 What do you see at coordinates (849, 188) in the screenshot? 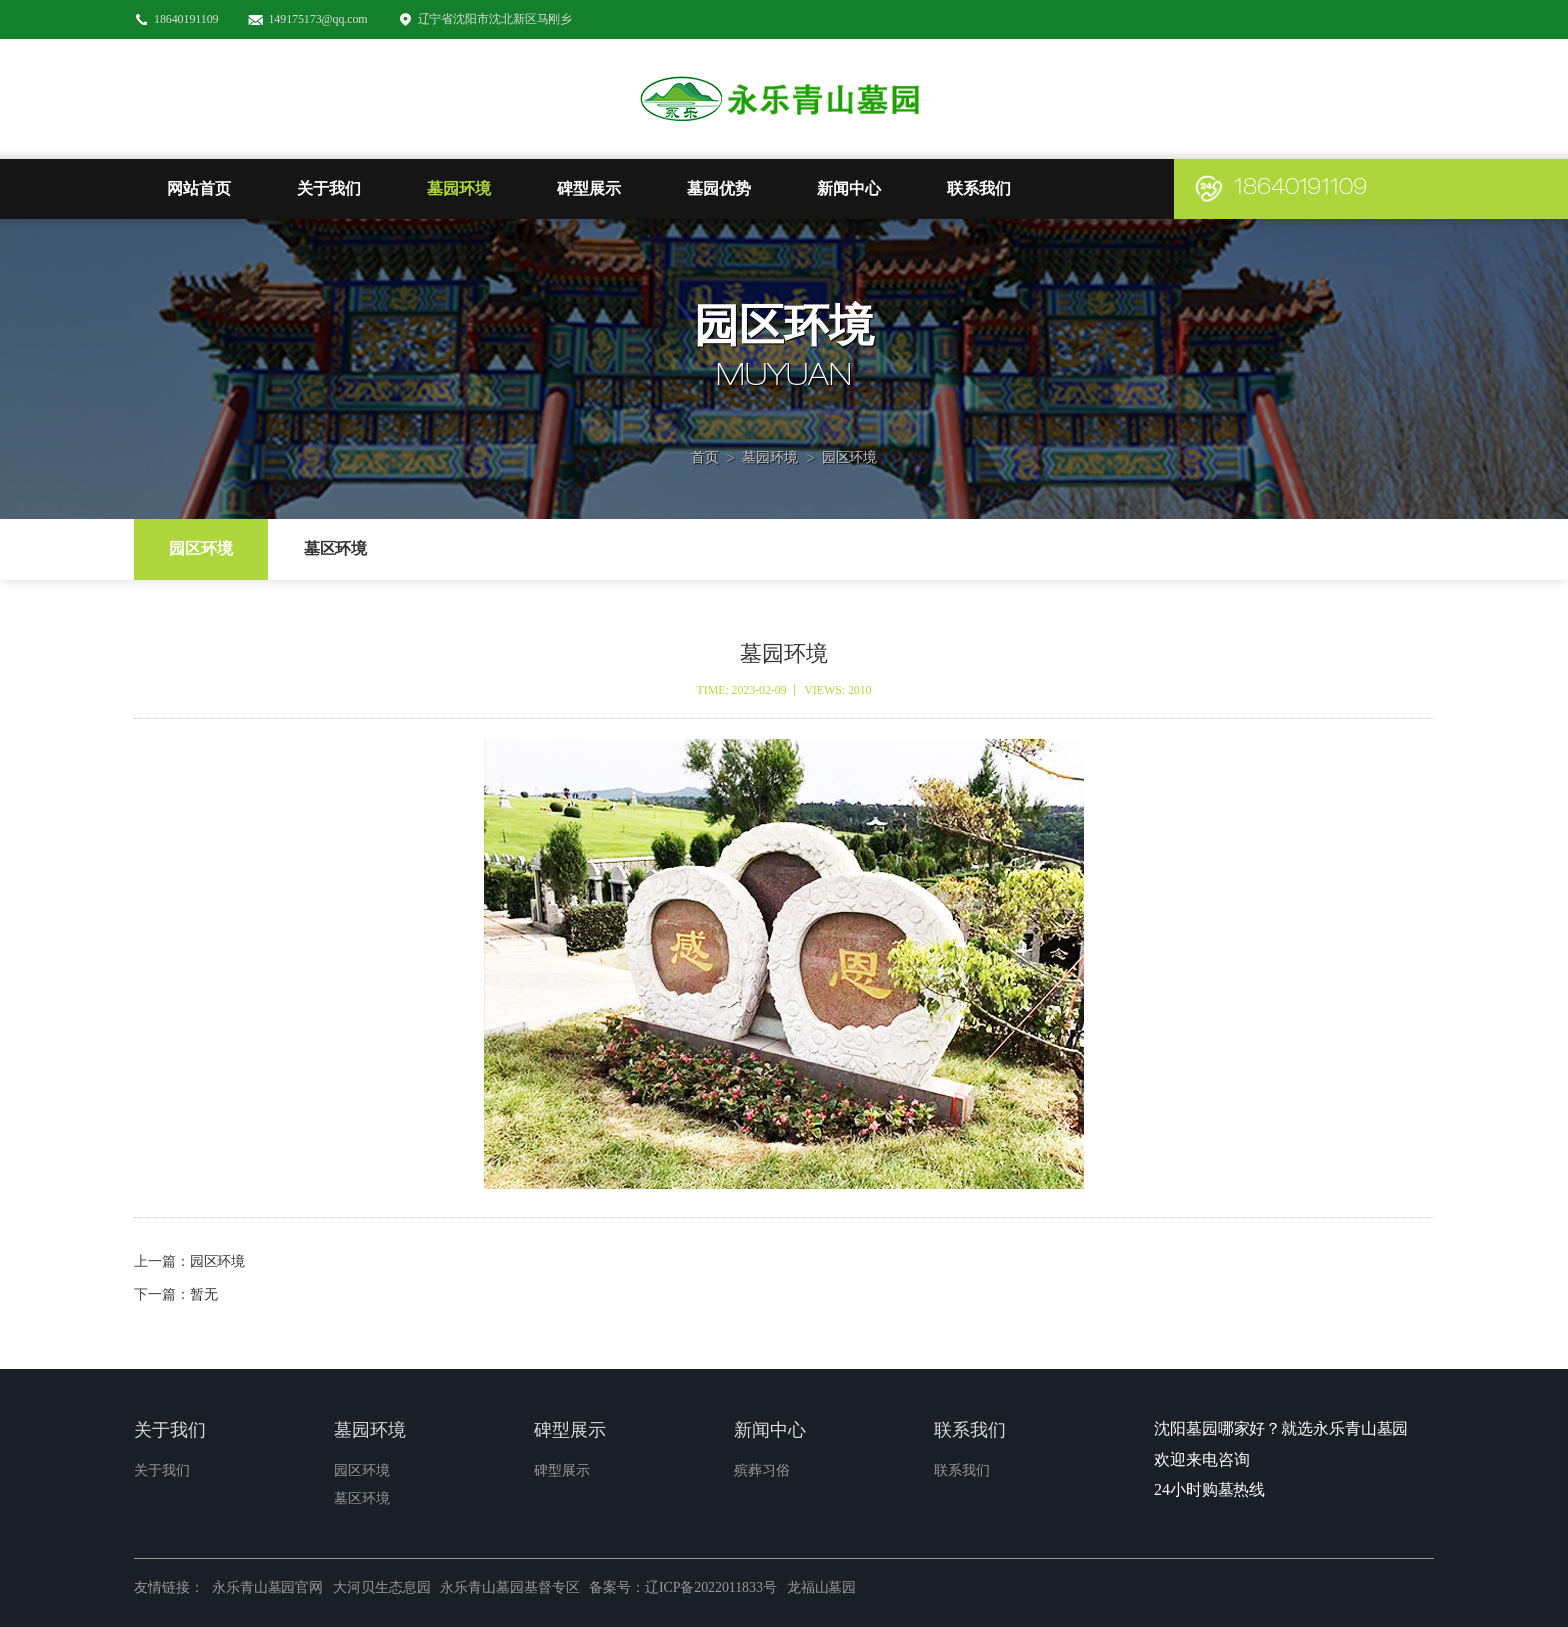
I see `新闻中心` at bounding box center [849, 188].